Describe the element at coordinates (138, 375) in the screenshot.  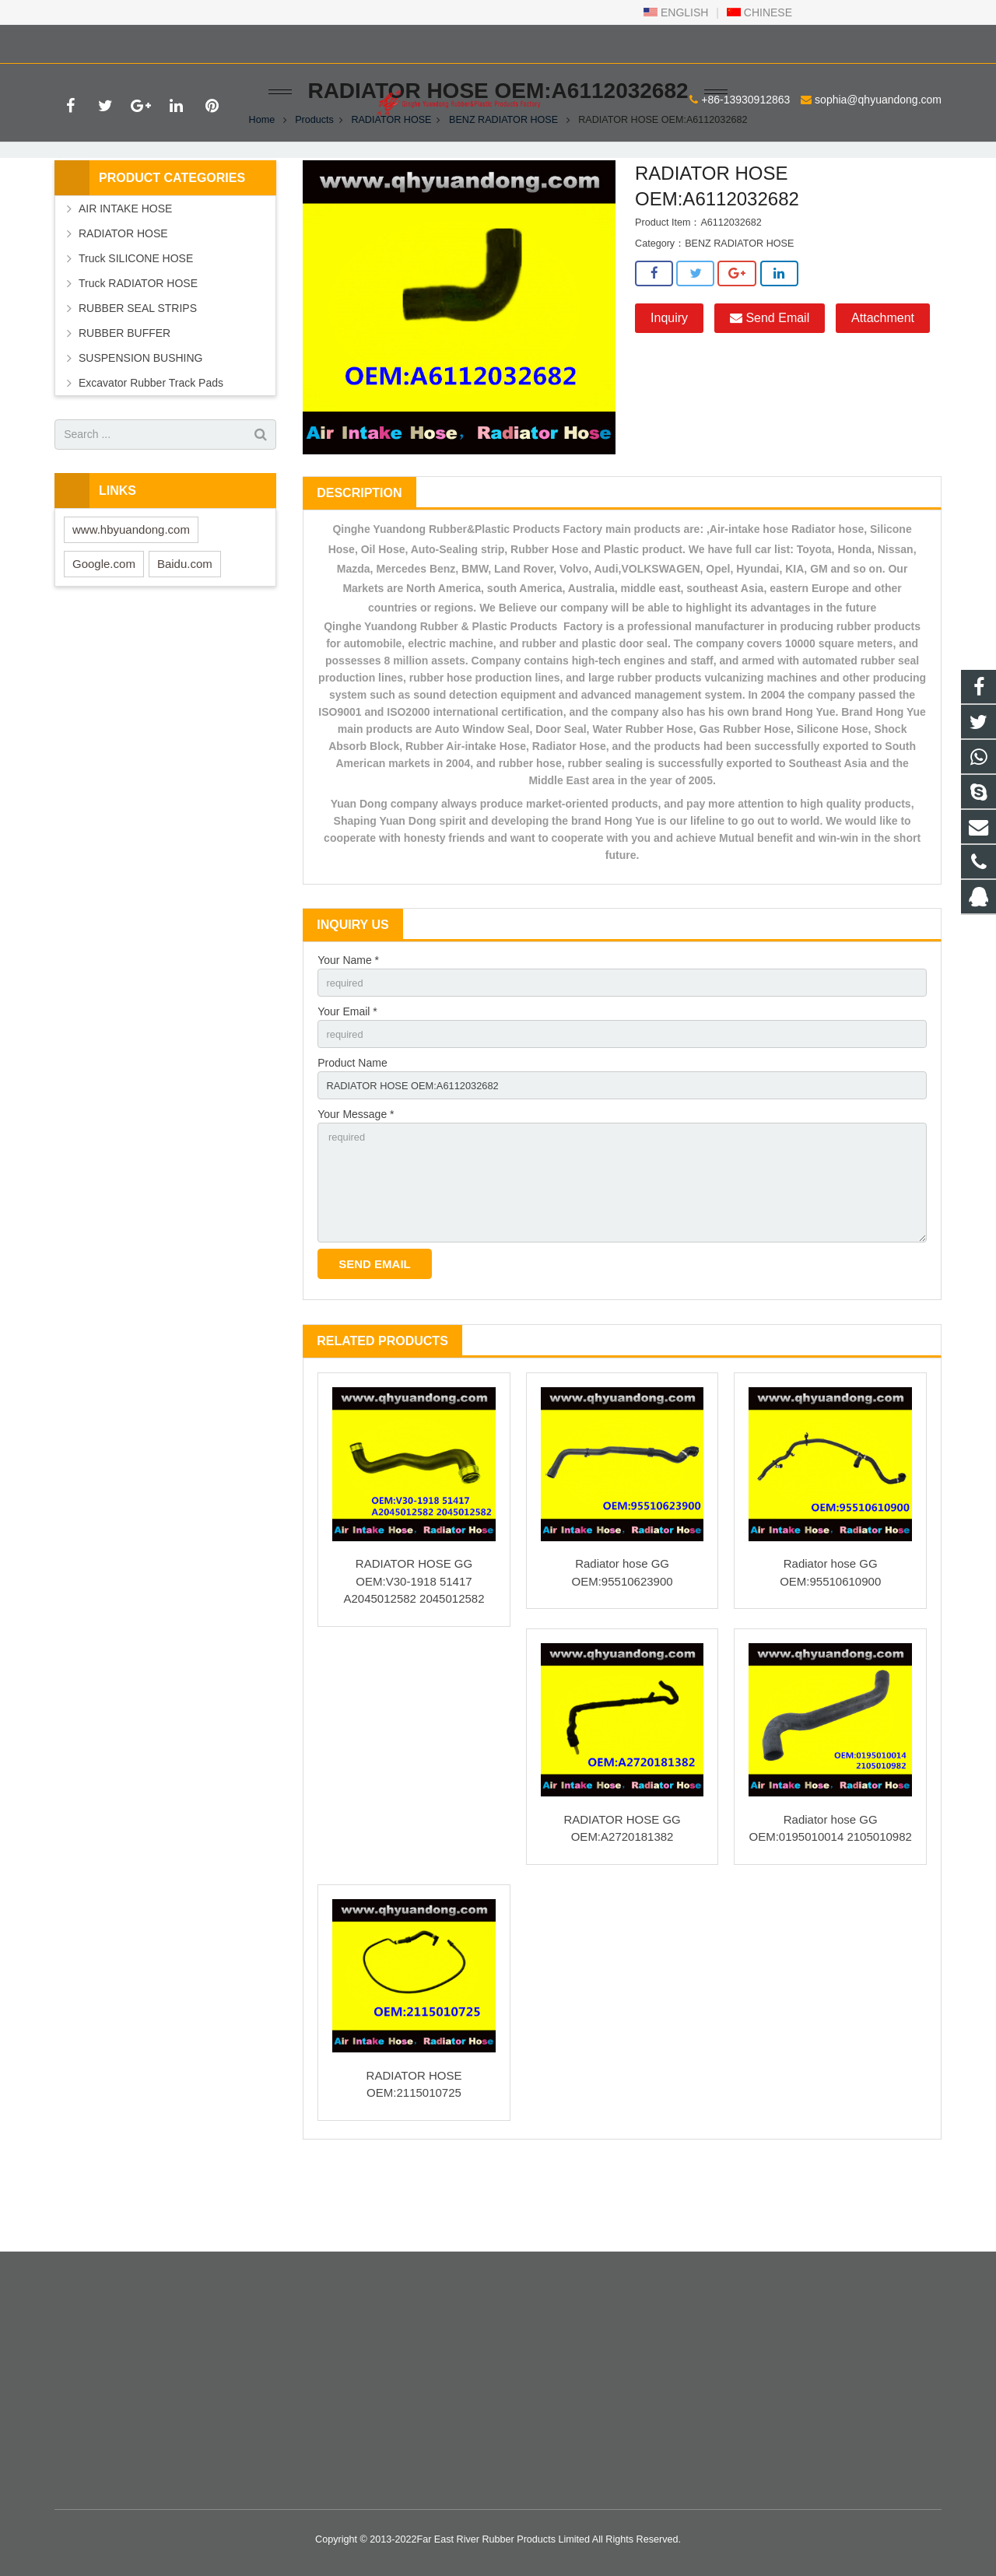
I see `RUBBER SEAL STRIPS` at that location.